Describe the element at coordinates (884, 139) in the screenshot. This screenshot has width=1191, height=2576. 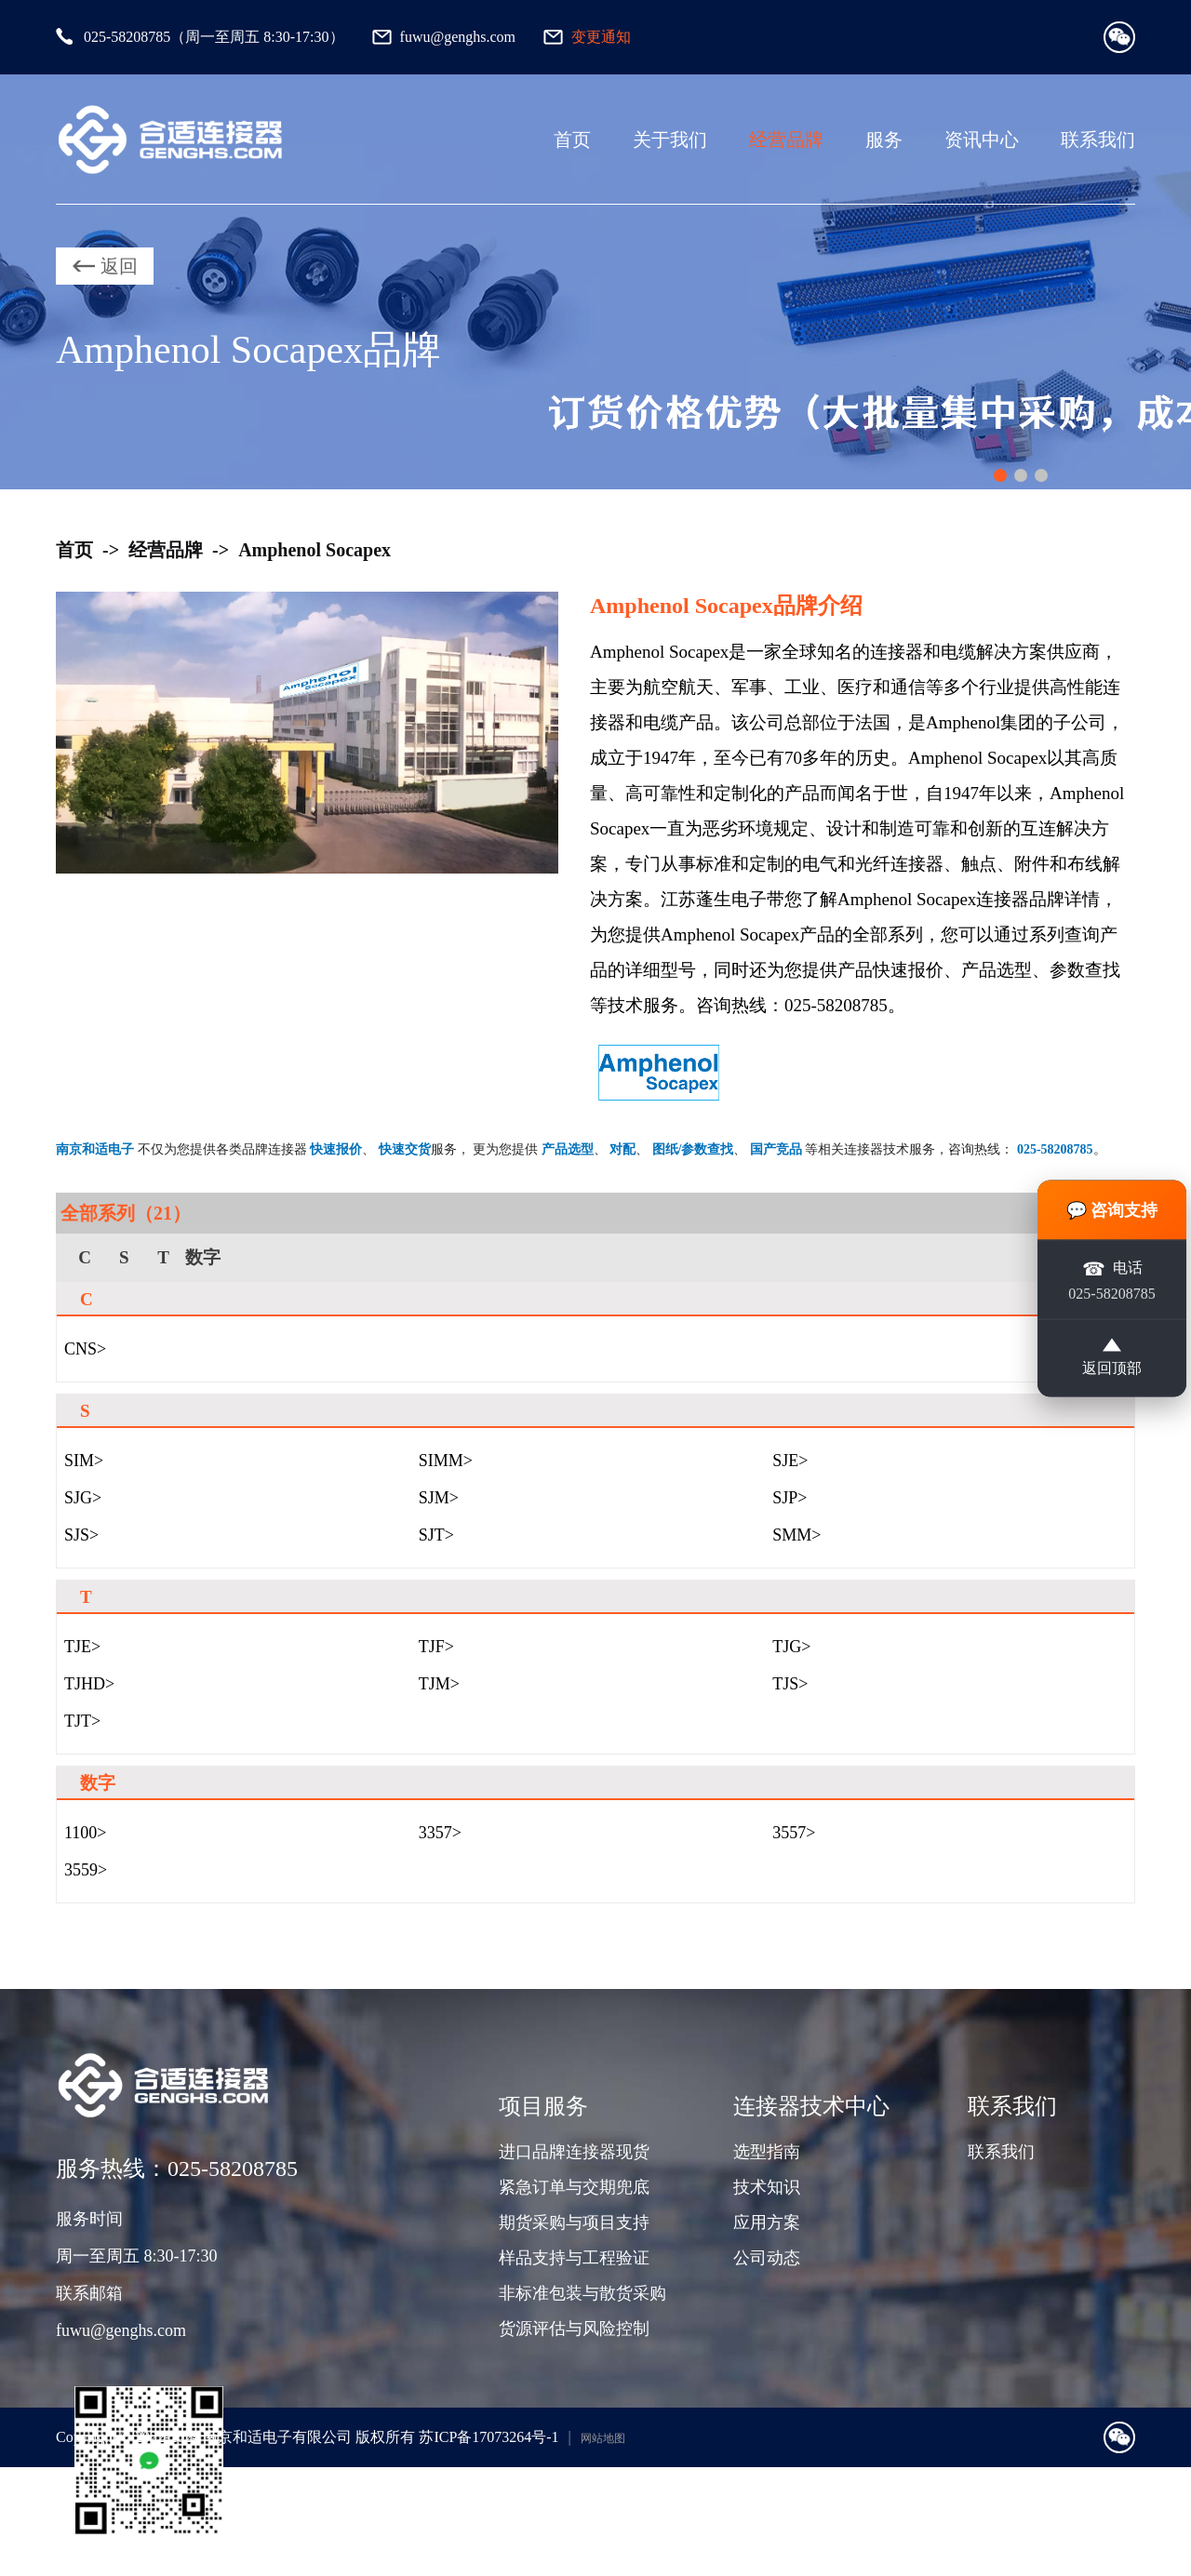
I see `服务` at that location.